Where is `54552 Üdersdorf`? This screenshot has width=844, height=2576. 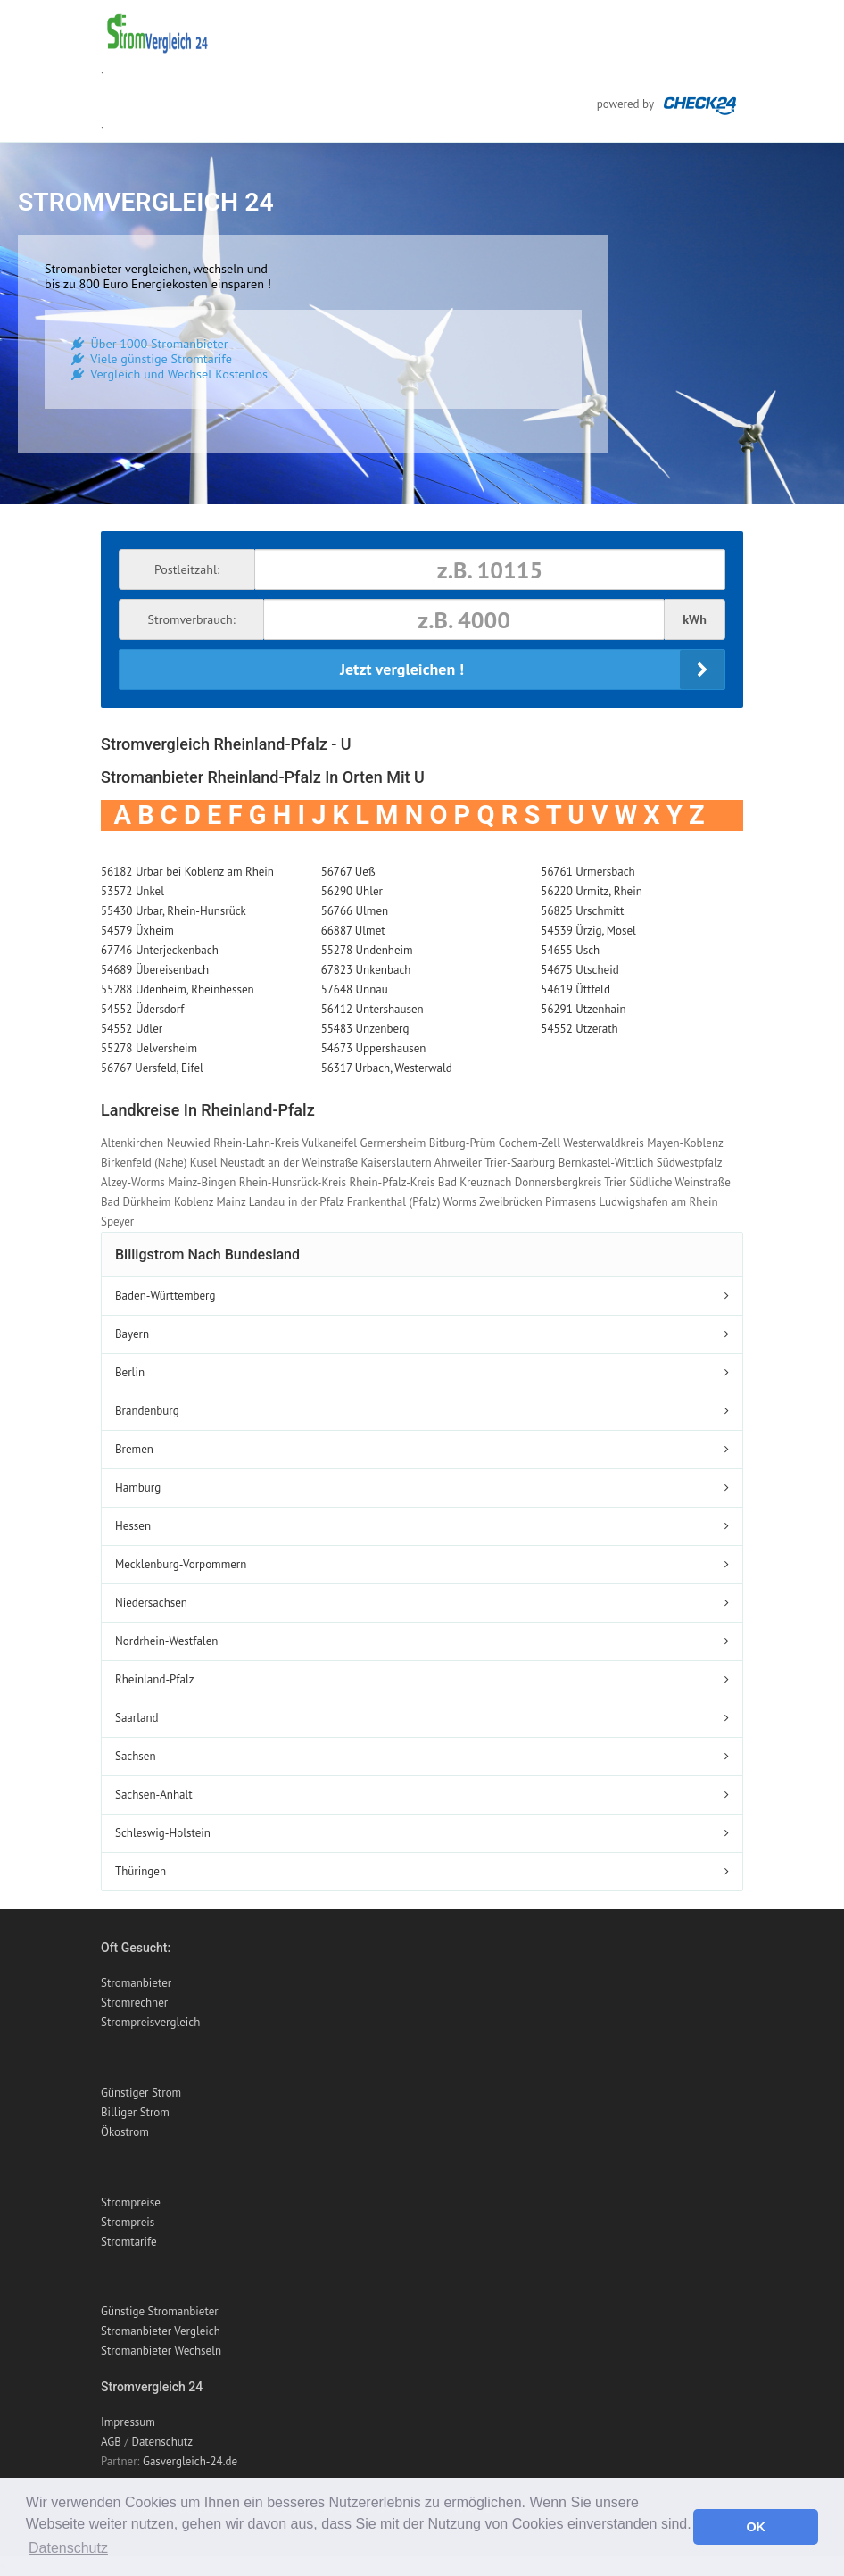
54552 Üdersdorf is located at coordinates (142, 1009).